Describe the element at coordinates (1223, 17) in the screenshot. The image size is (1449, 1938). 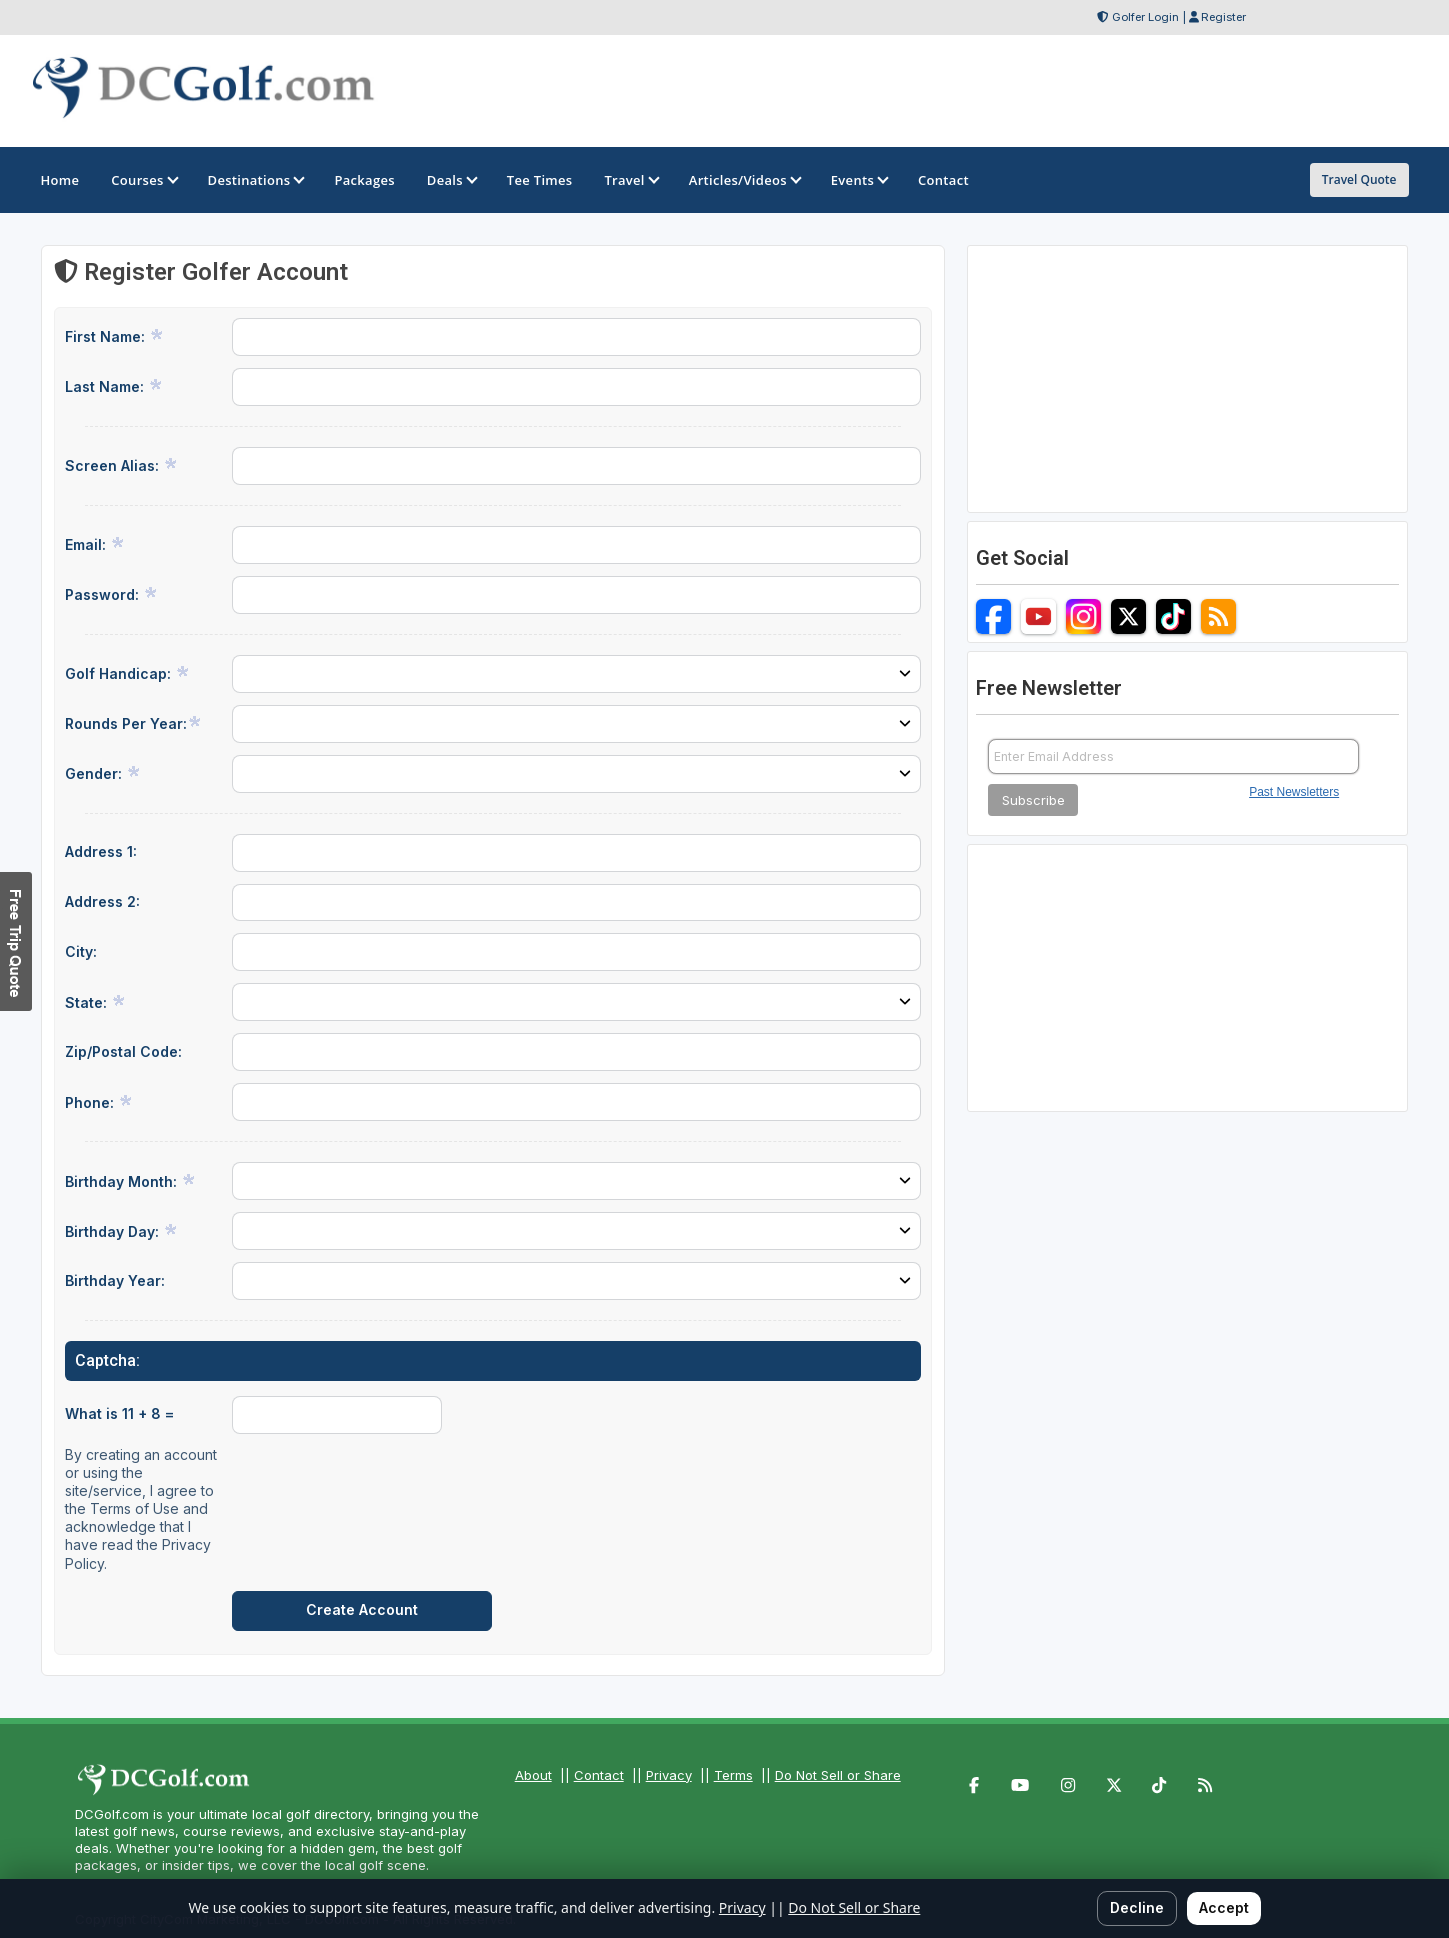
I see `Register` at that location.